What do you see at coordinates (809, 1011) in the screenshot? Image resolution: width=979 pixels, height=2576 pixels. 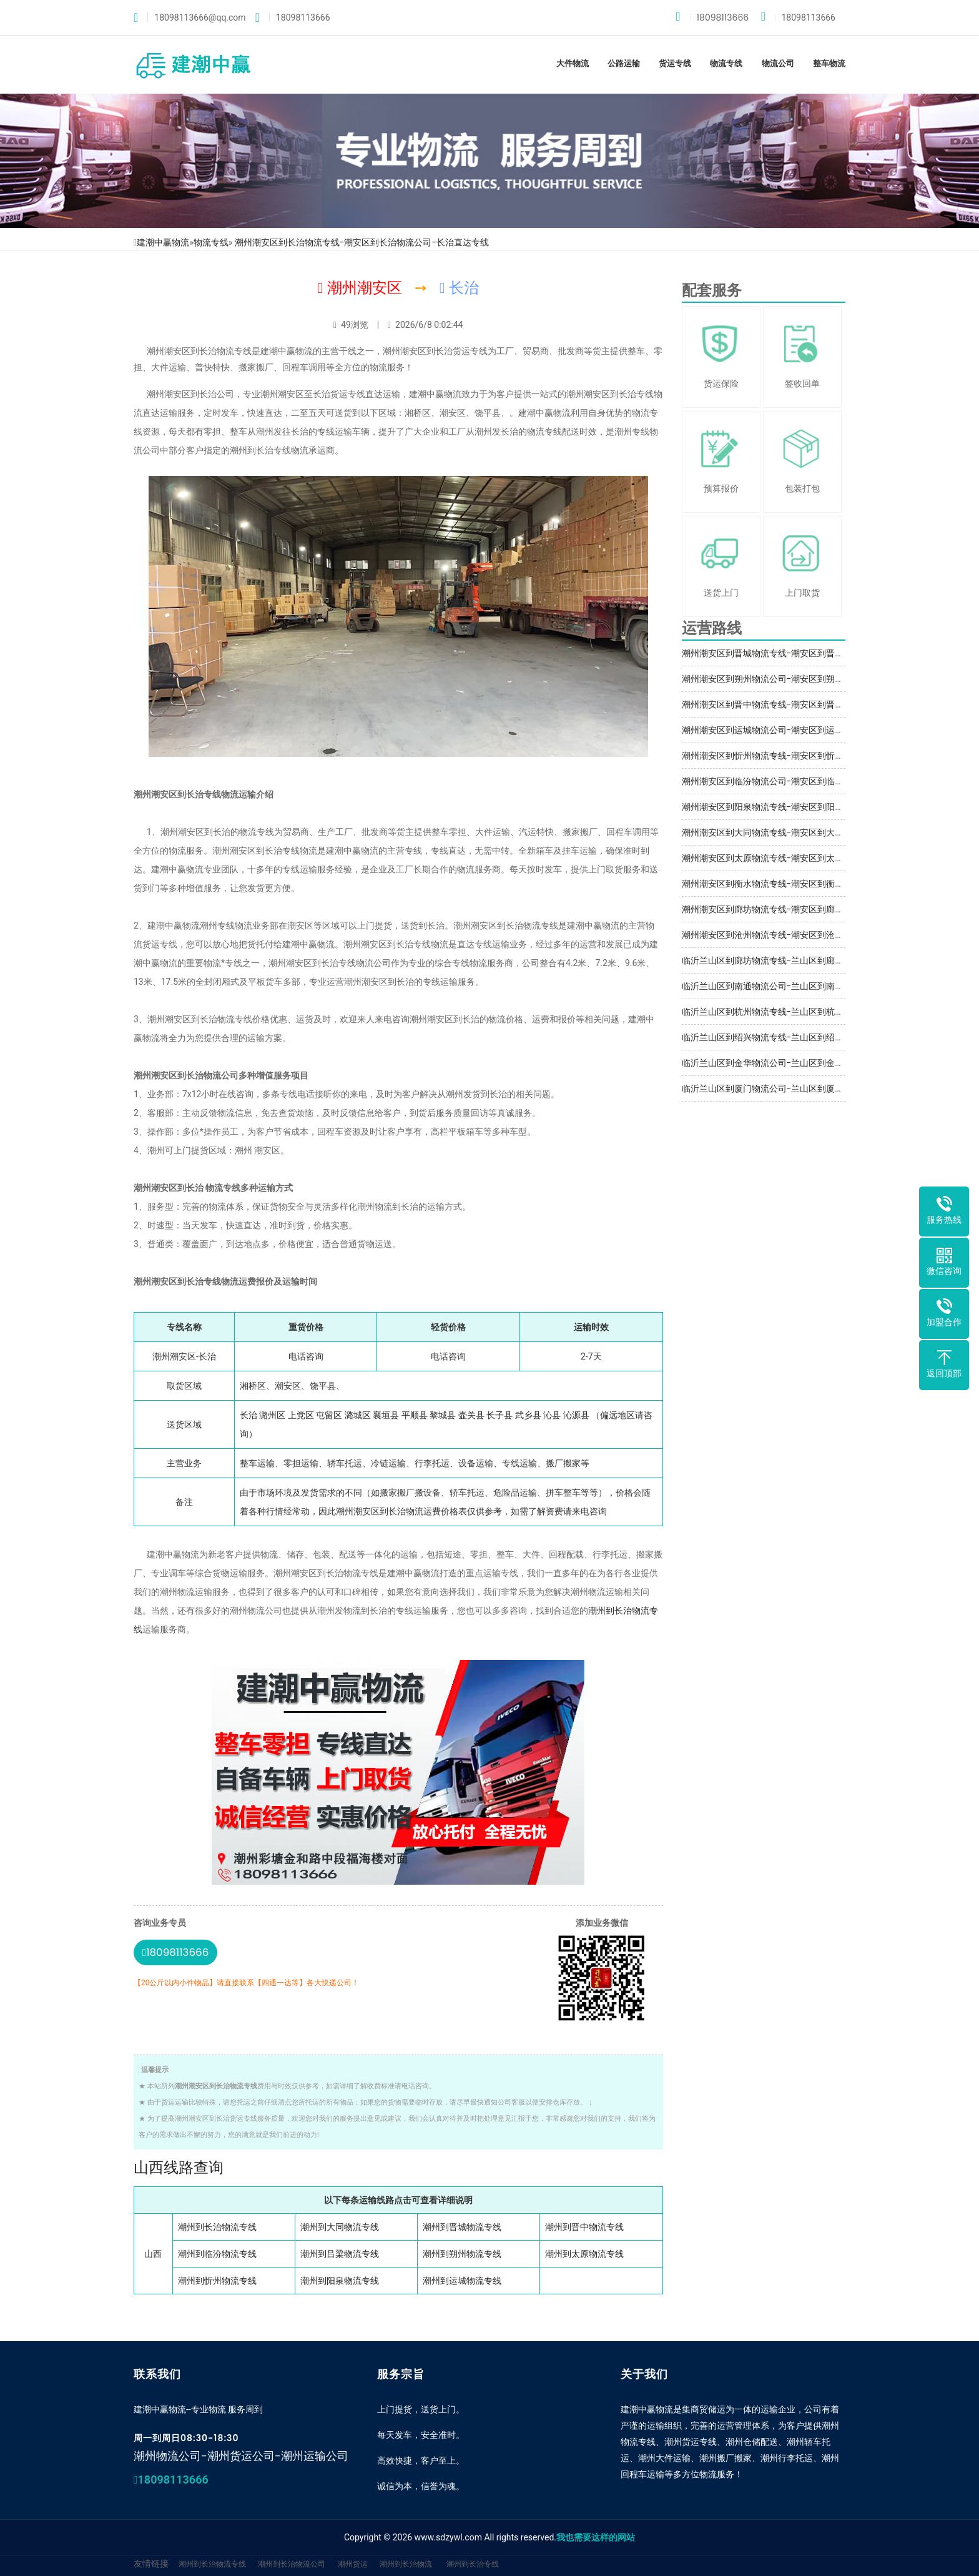 I see `临沂兰山区到杭州物流专线-兰山区到杭州物流公司-自备车辆多部` at bounding box center [809, 1011].